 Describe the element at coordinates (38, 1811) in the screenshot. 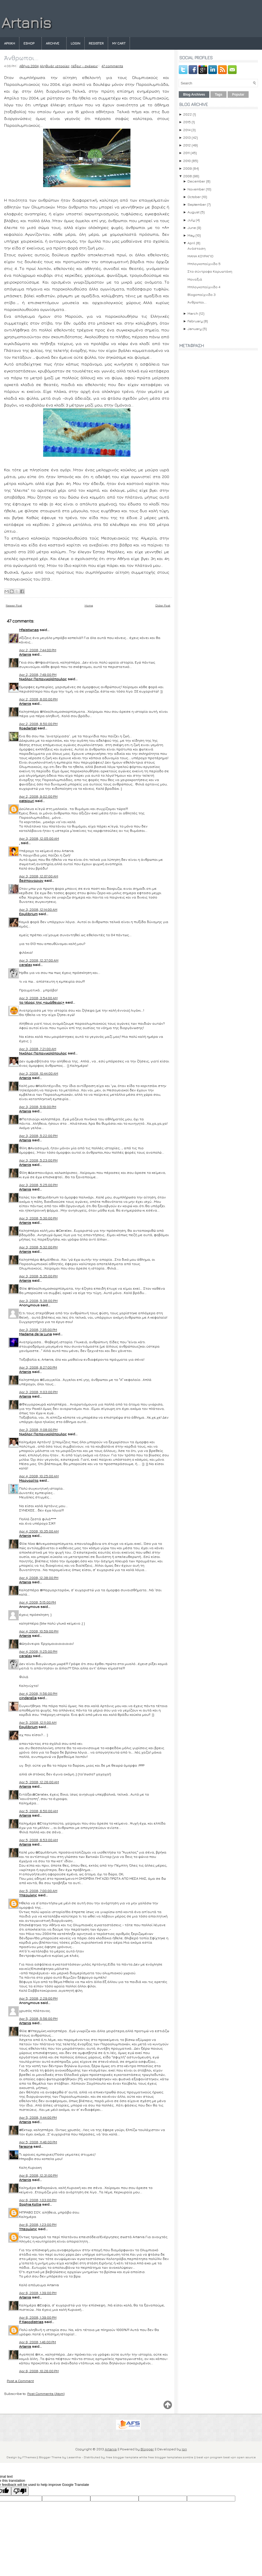

I see `Apr 5, 2008, 6:50:00 AM` at that location.